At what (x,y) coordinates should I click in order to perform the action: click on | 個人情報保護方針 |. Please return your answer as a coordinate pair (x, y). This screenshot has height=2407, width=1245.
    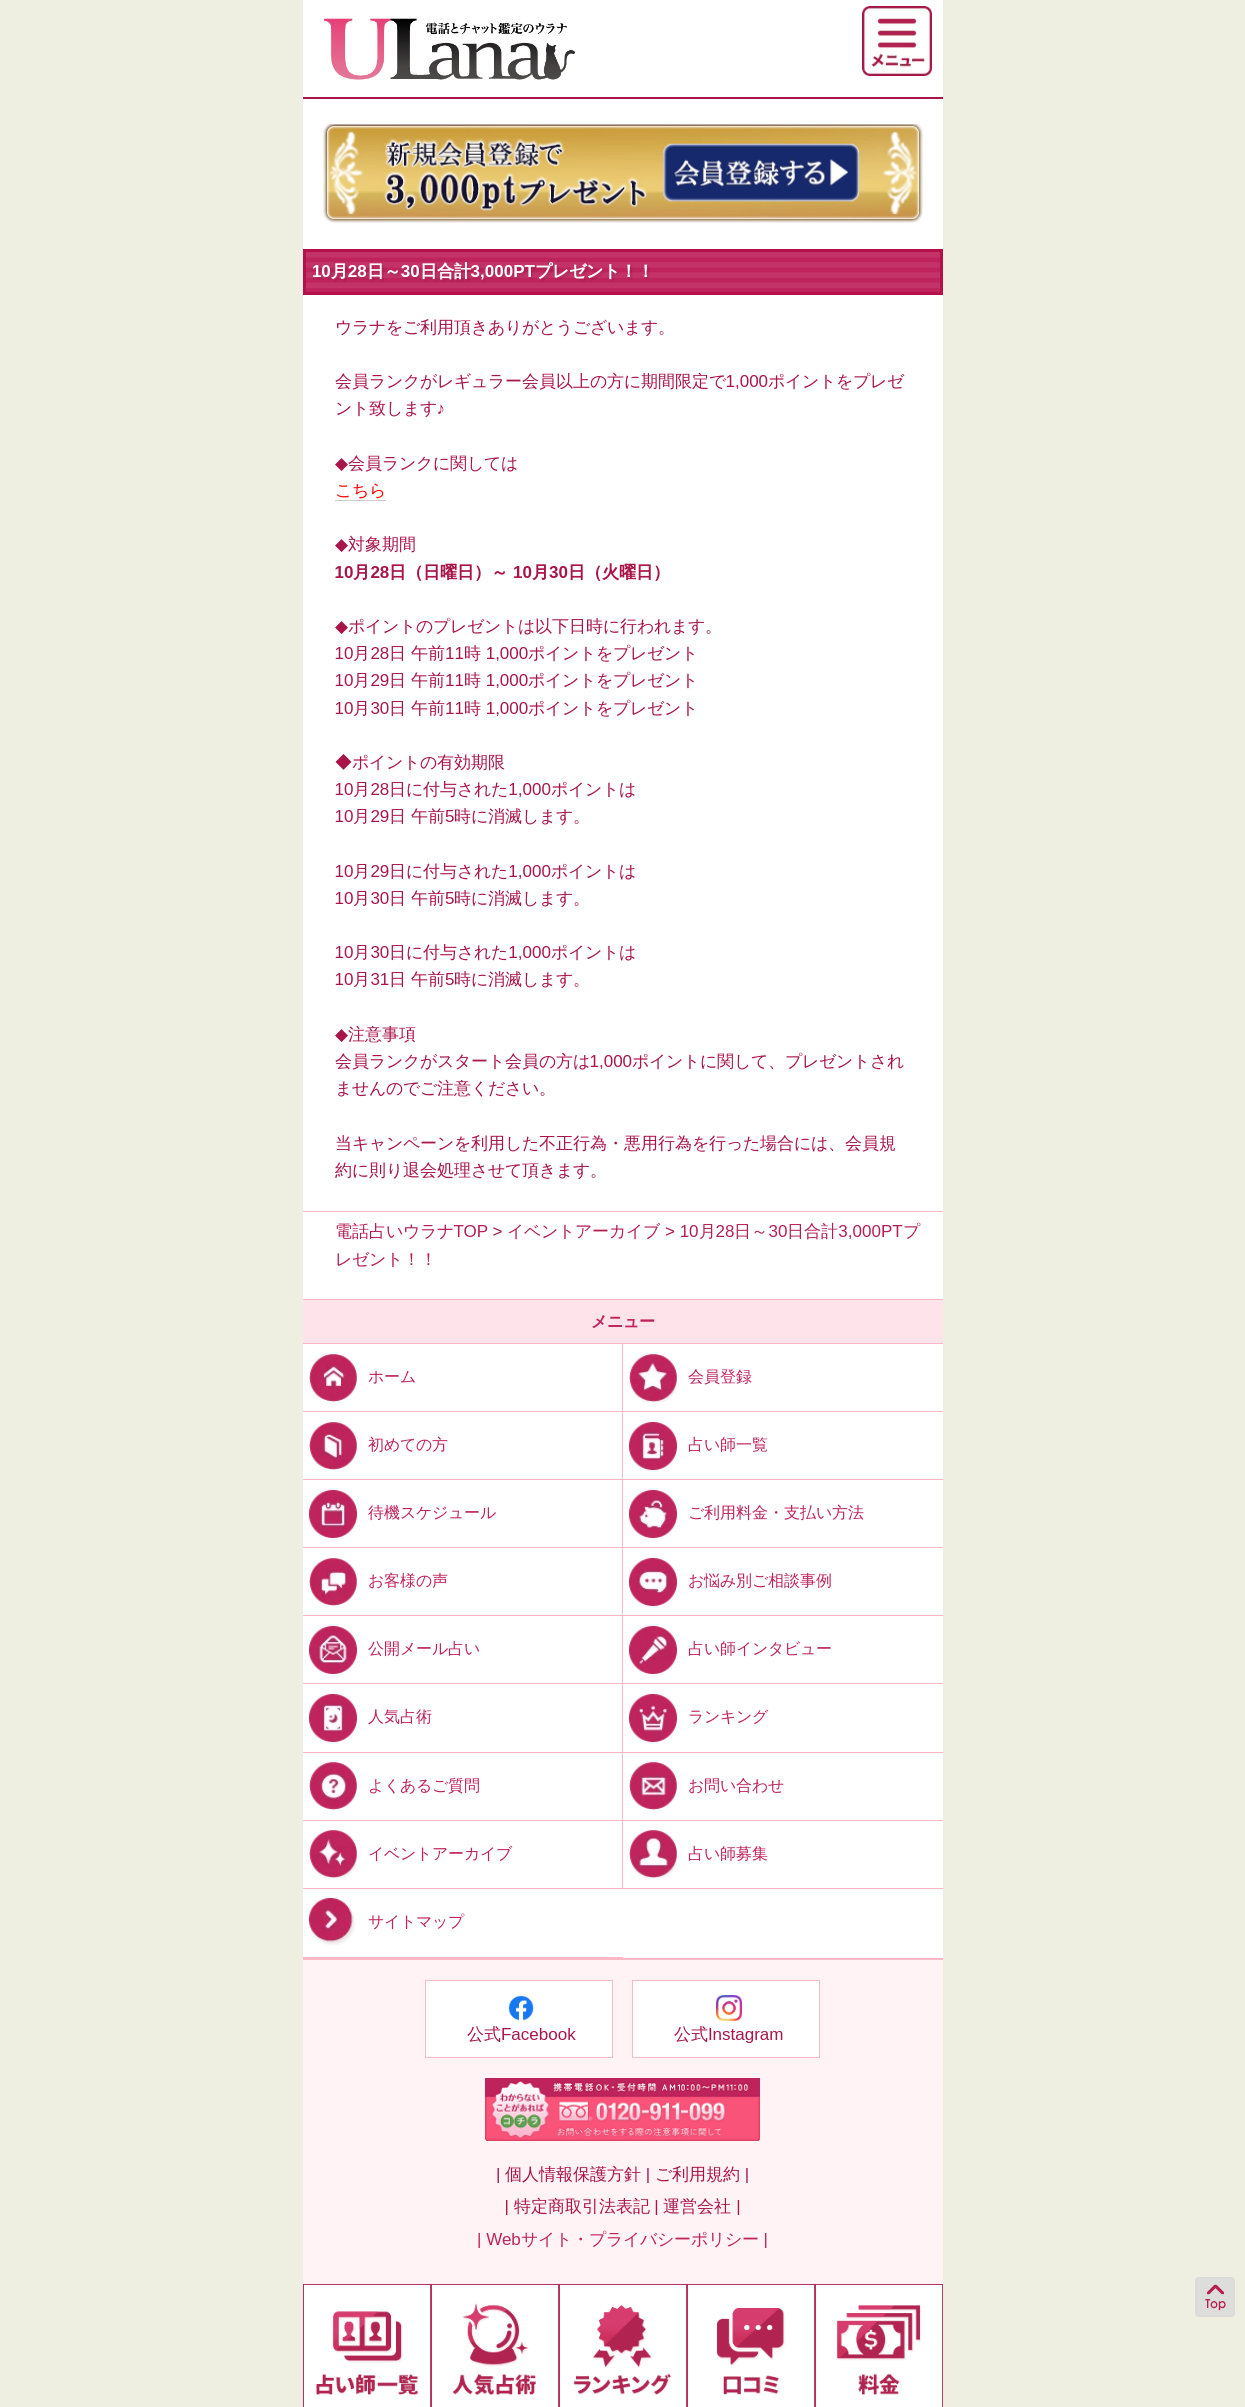
    Looking at the image, I should click on (573, 2174).